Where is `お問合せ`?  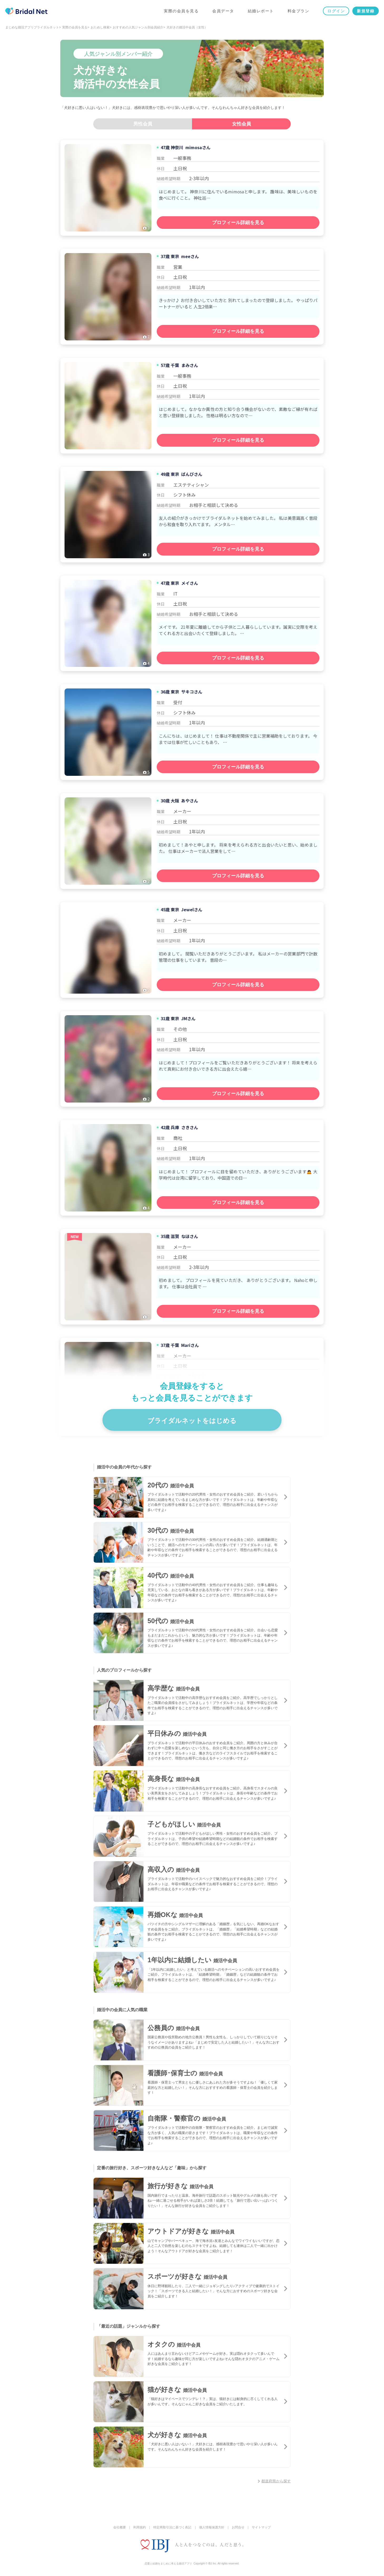
お問合せ is located at coordinates (238, 2527).